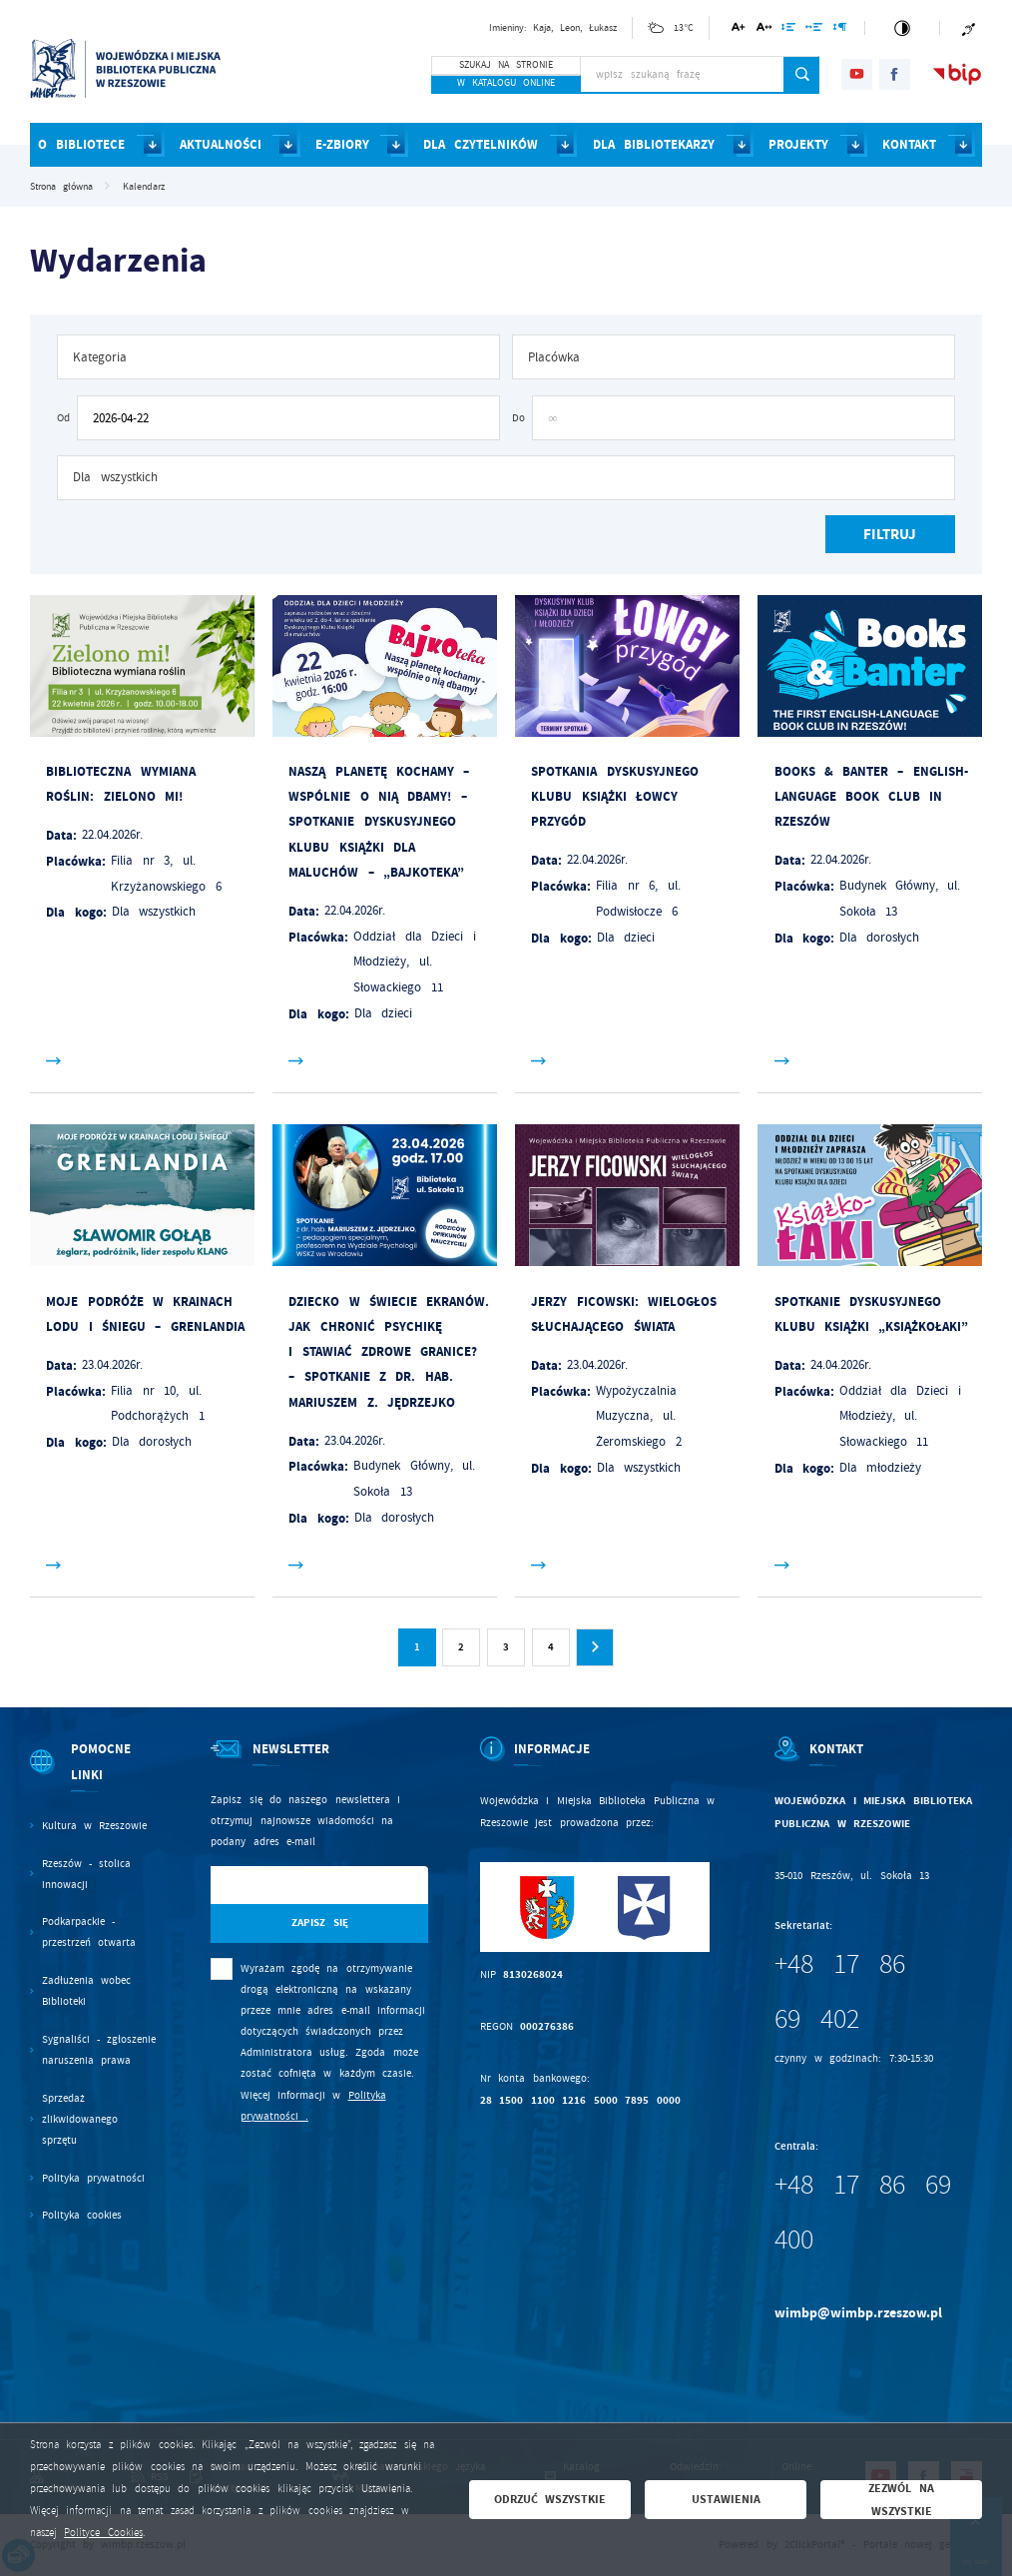 The width and height of the screenshot is (1012, 2576). Describe the element at coordinates (480, 144) in the screenshot. I see `DLA CZYTELNIKÓW [Kliknij aby przejść do strony. DLA CZYTELNIKÓW]` at that location.